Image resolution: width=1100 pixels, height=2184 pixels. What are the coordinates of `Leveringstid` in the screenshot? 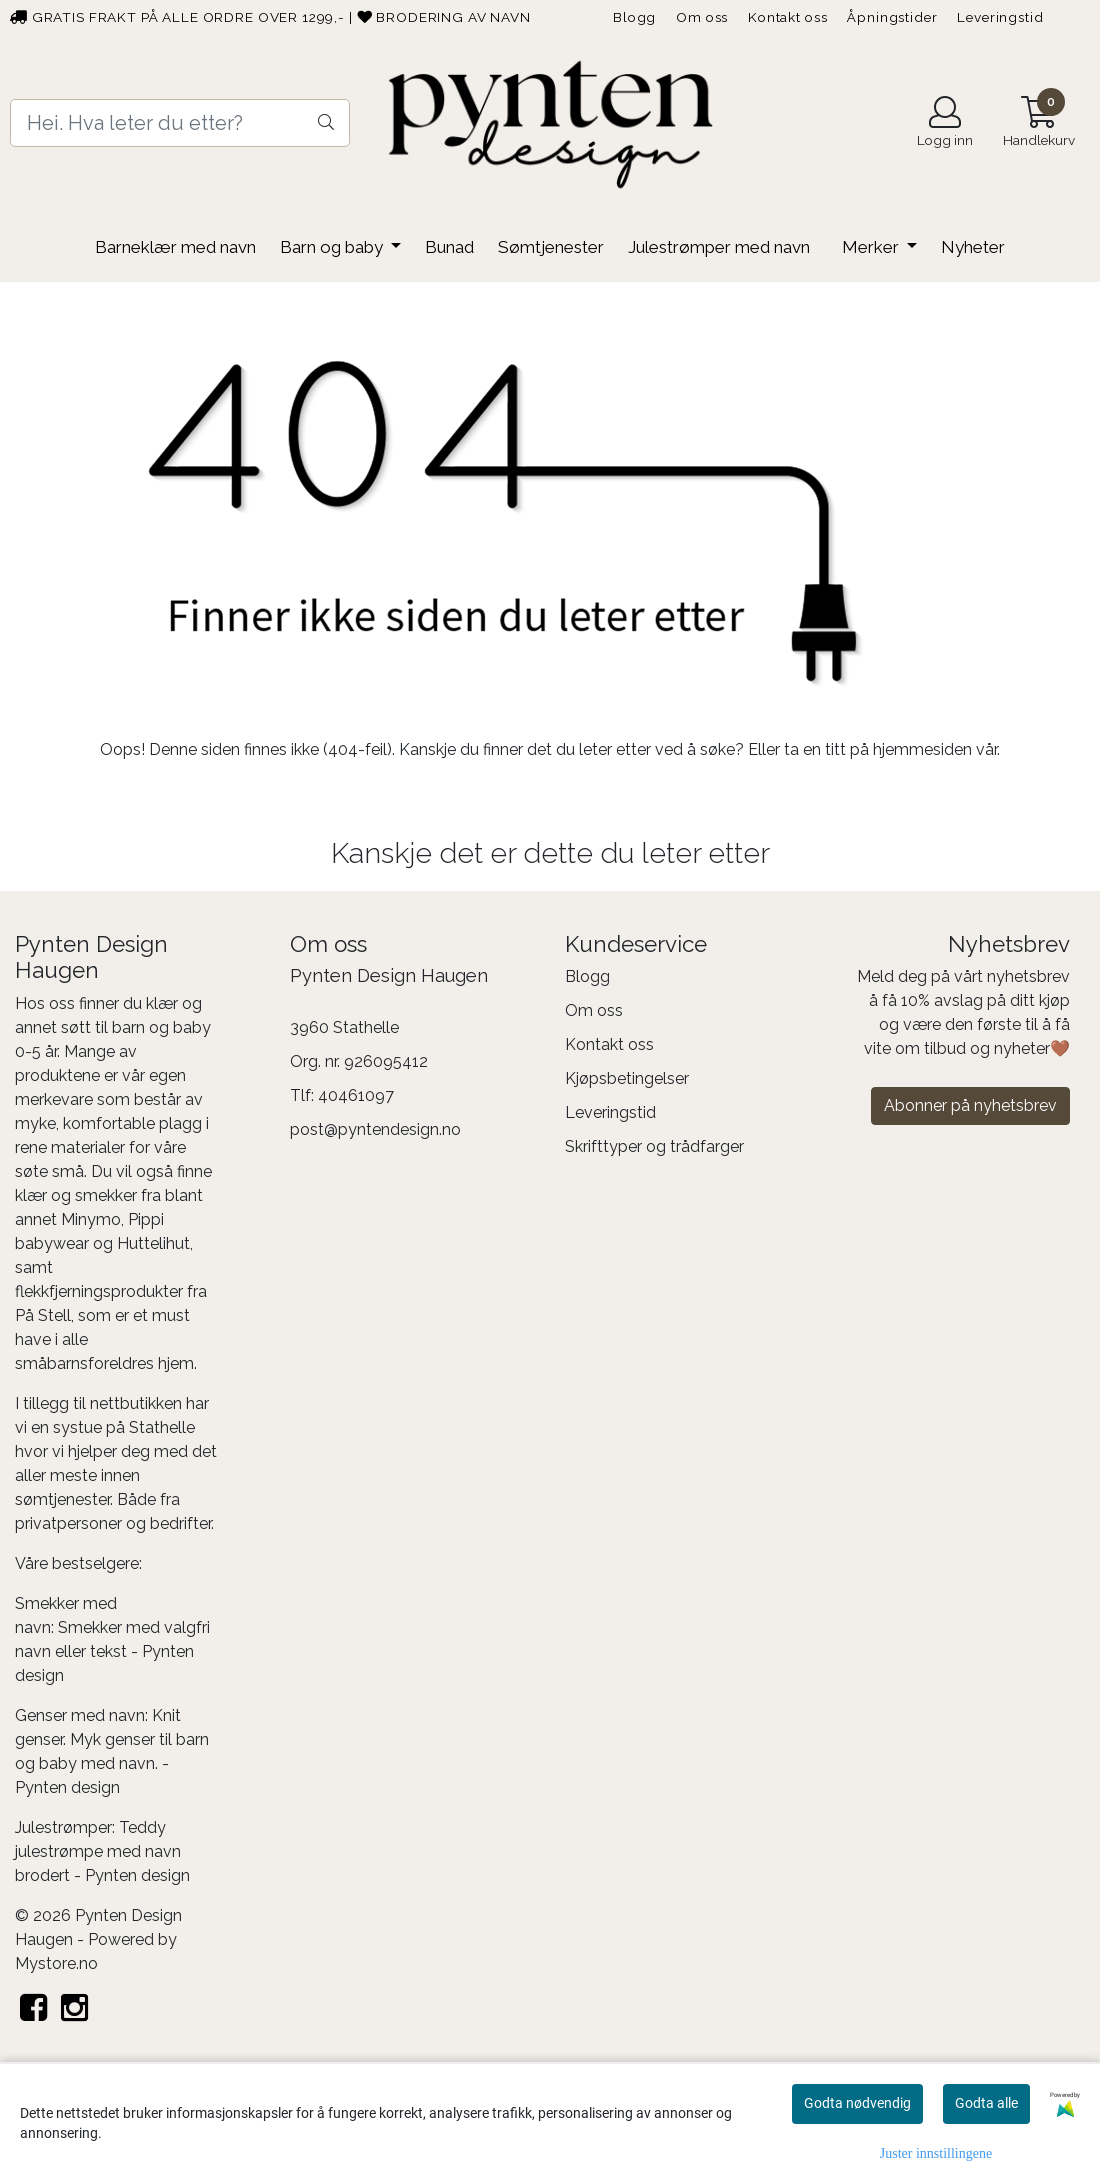 It's located at (1000, 17).